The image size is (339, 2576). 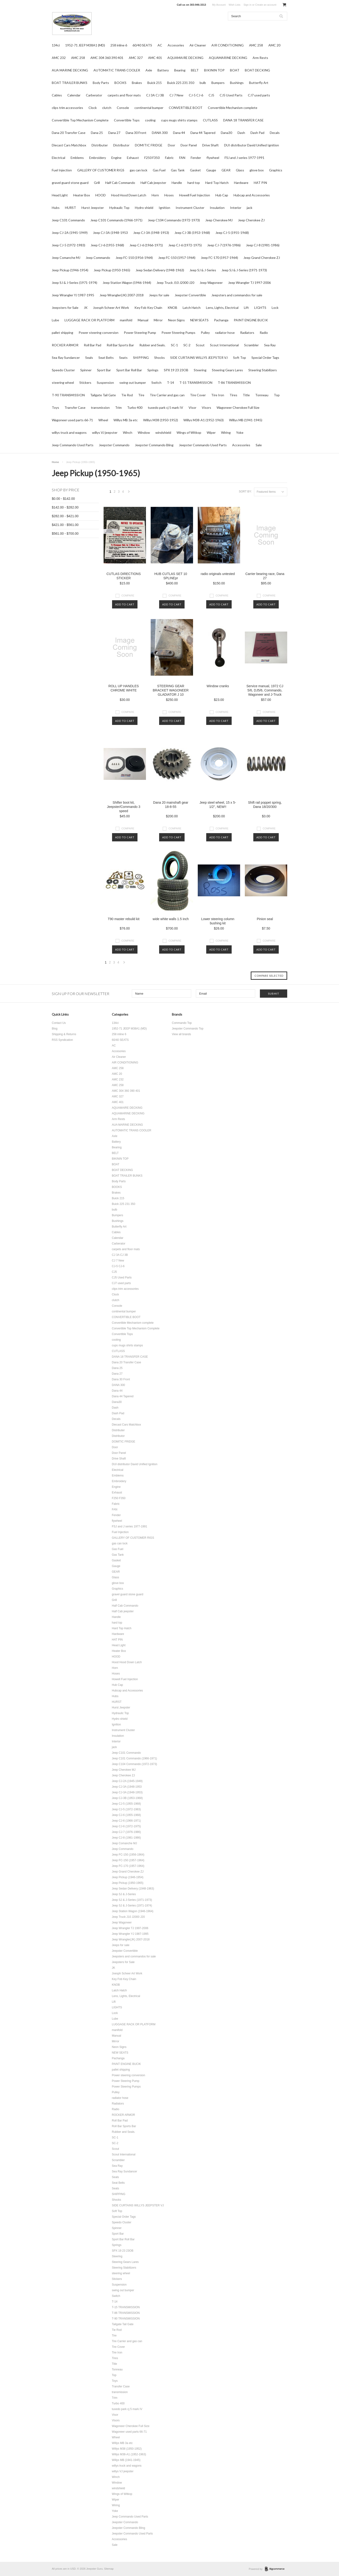 What do you see at coordinates (217, 395) in the screenshot?
I see `Tire Iron` at bounding box center [217, 395].